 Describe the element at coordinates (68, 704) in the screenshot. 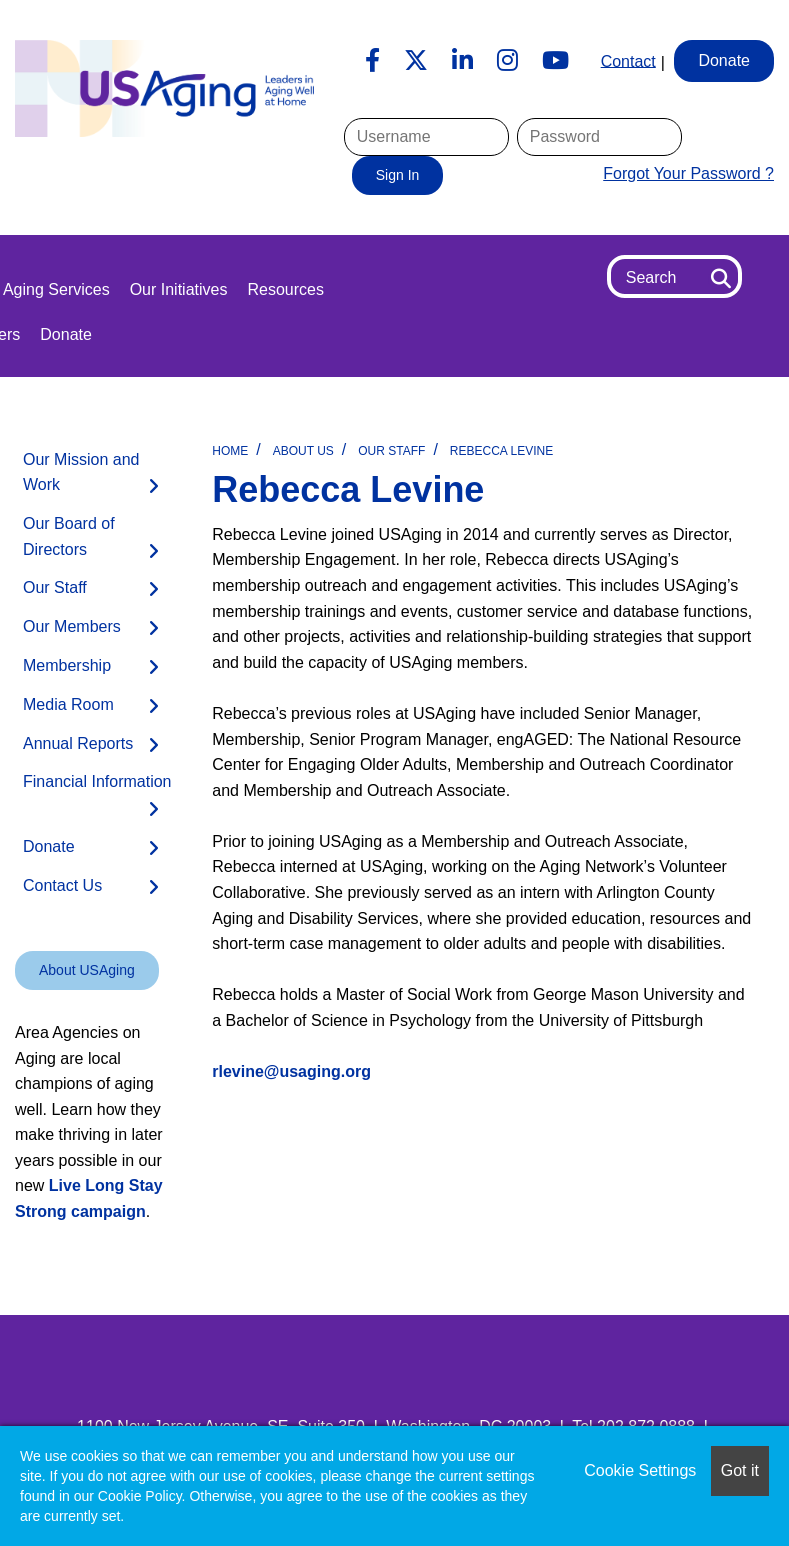

I see `Media Room` at that location.